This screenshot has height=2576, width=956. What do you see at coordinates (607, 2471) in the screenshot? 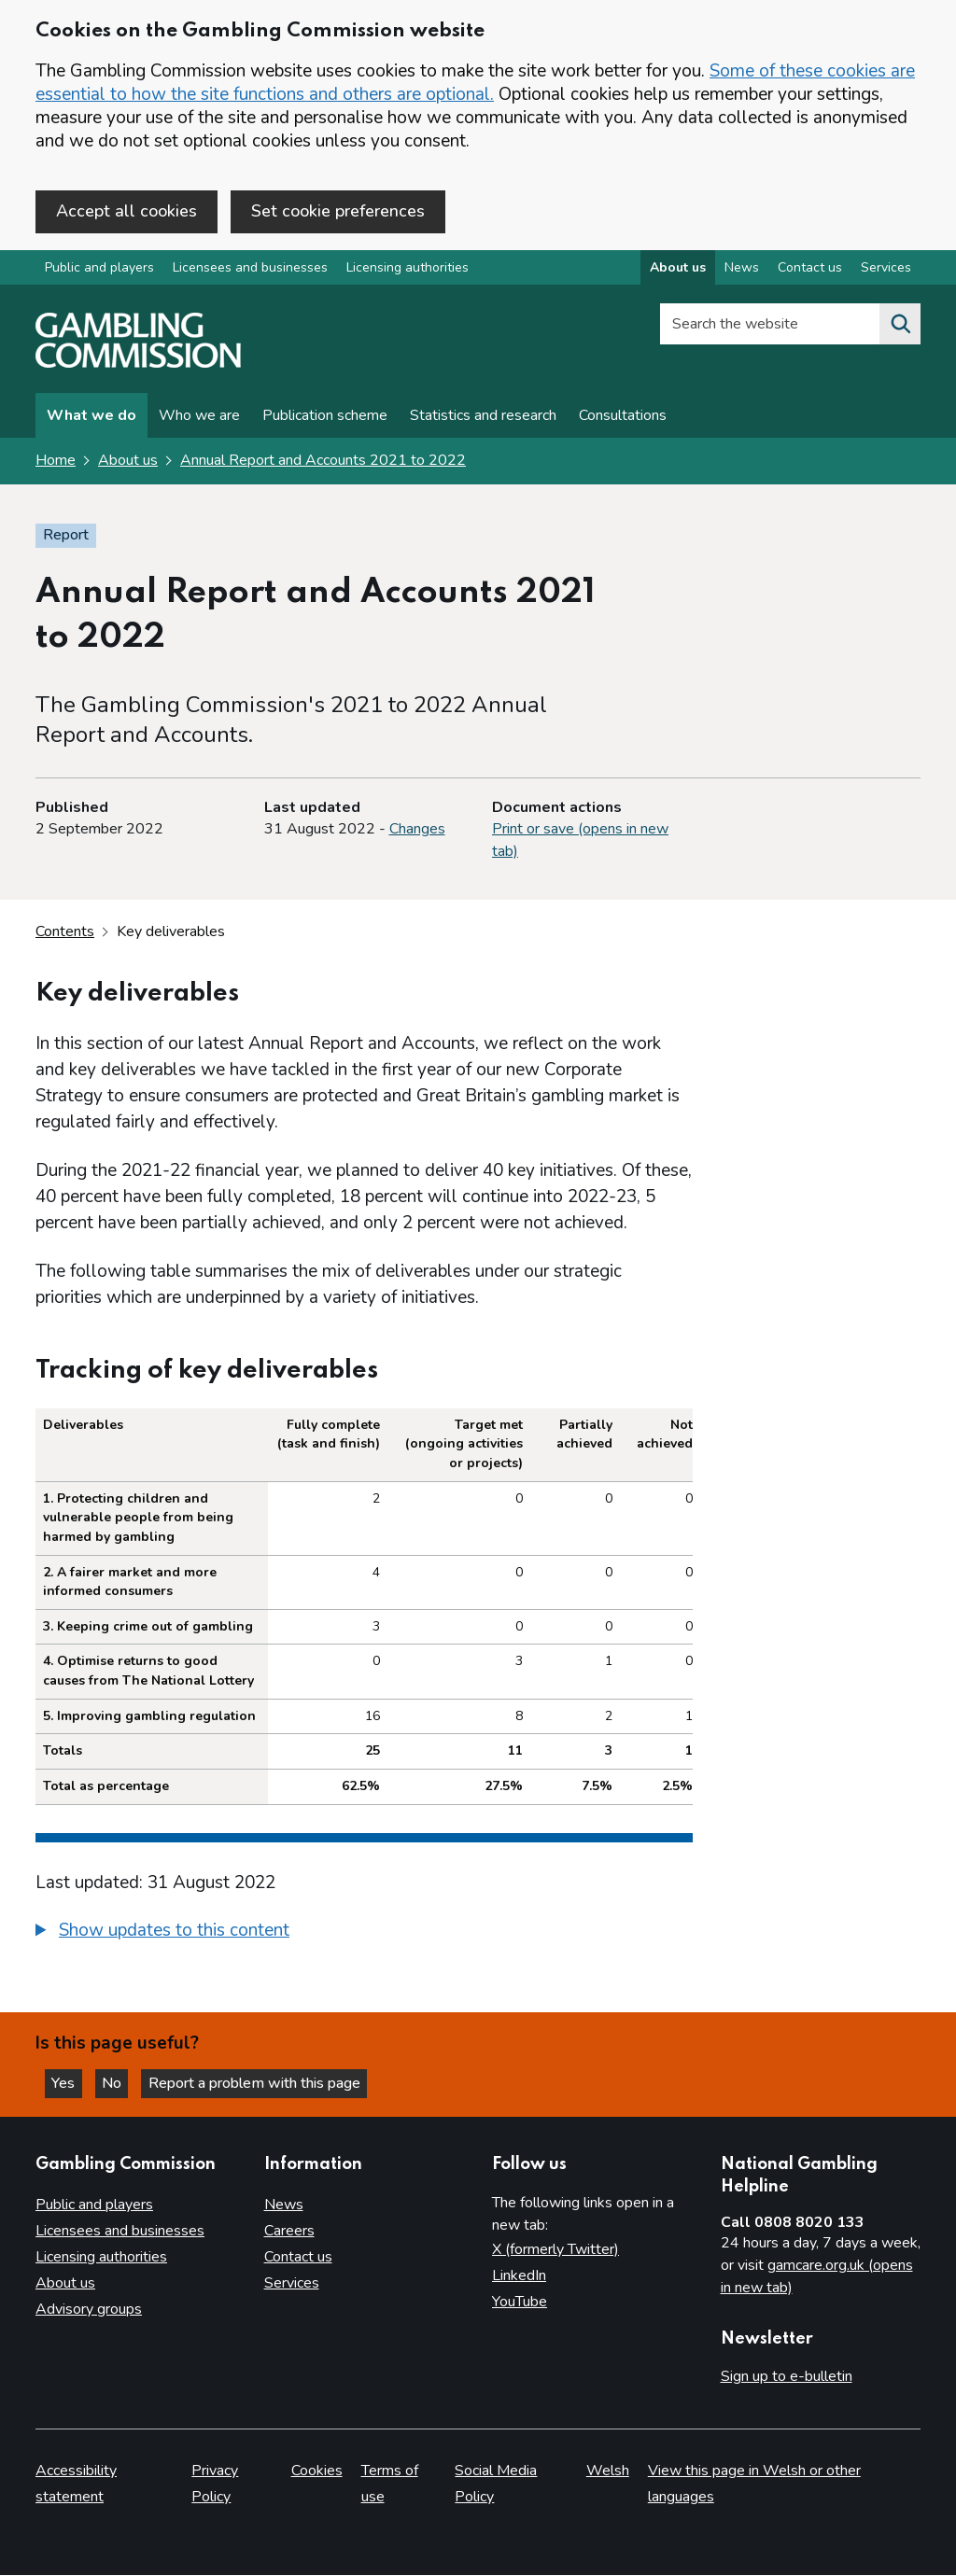
I see `Welsh` at bounding box center [607, 2471].